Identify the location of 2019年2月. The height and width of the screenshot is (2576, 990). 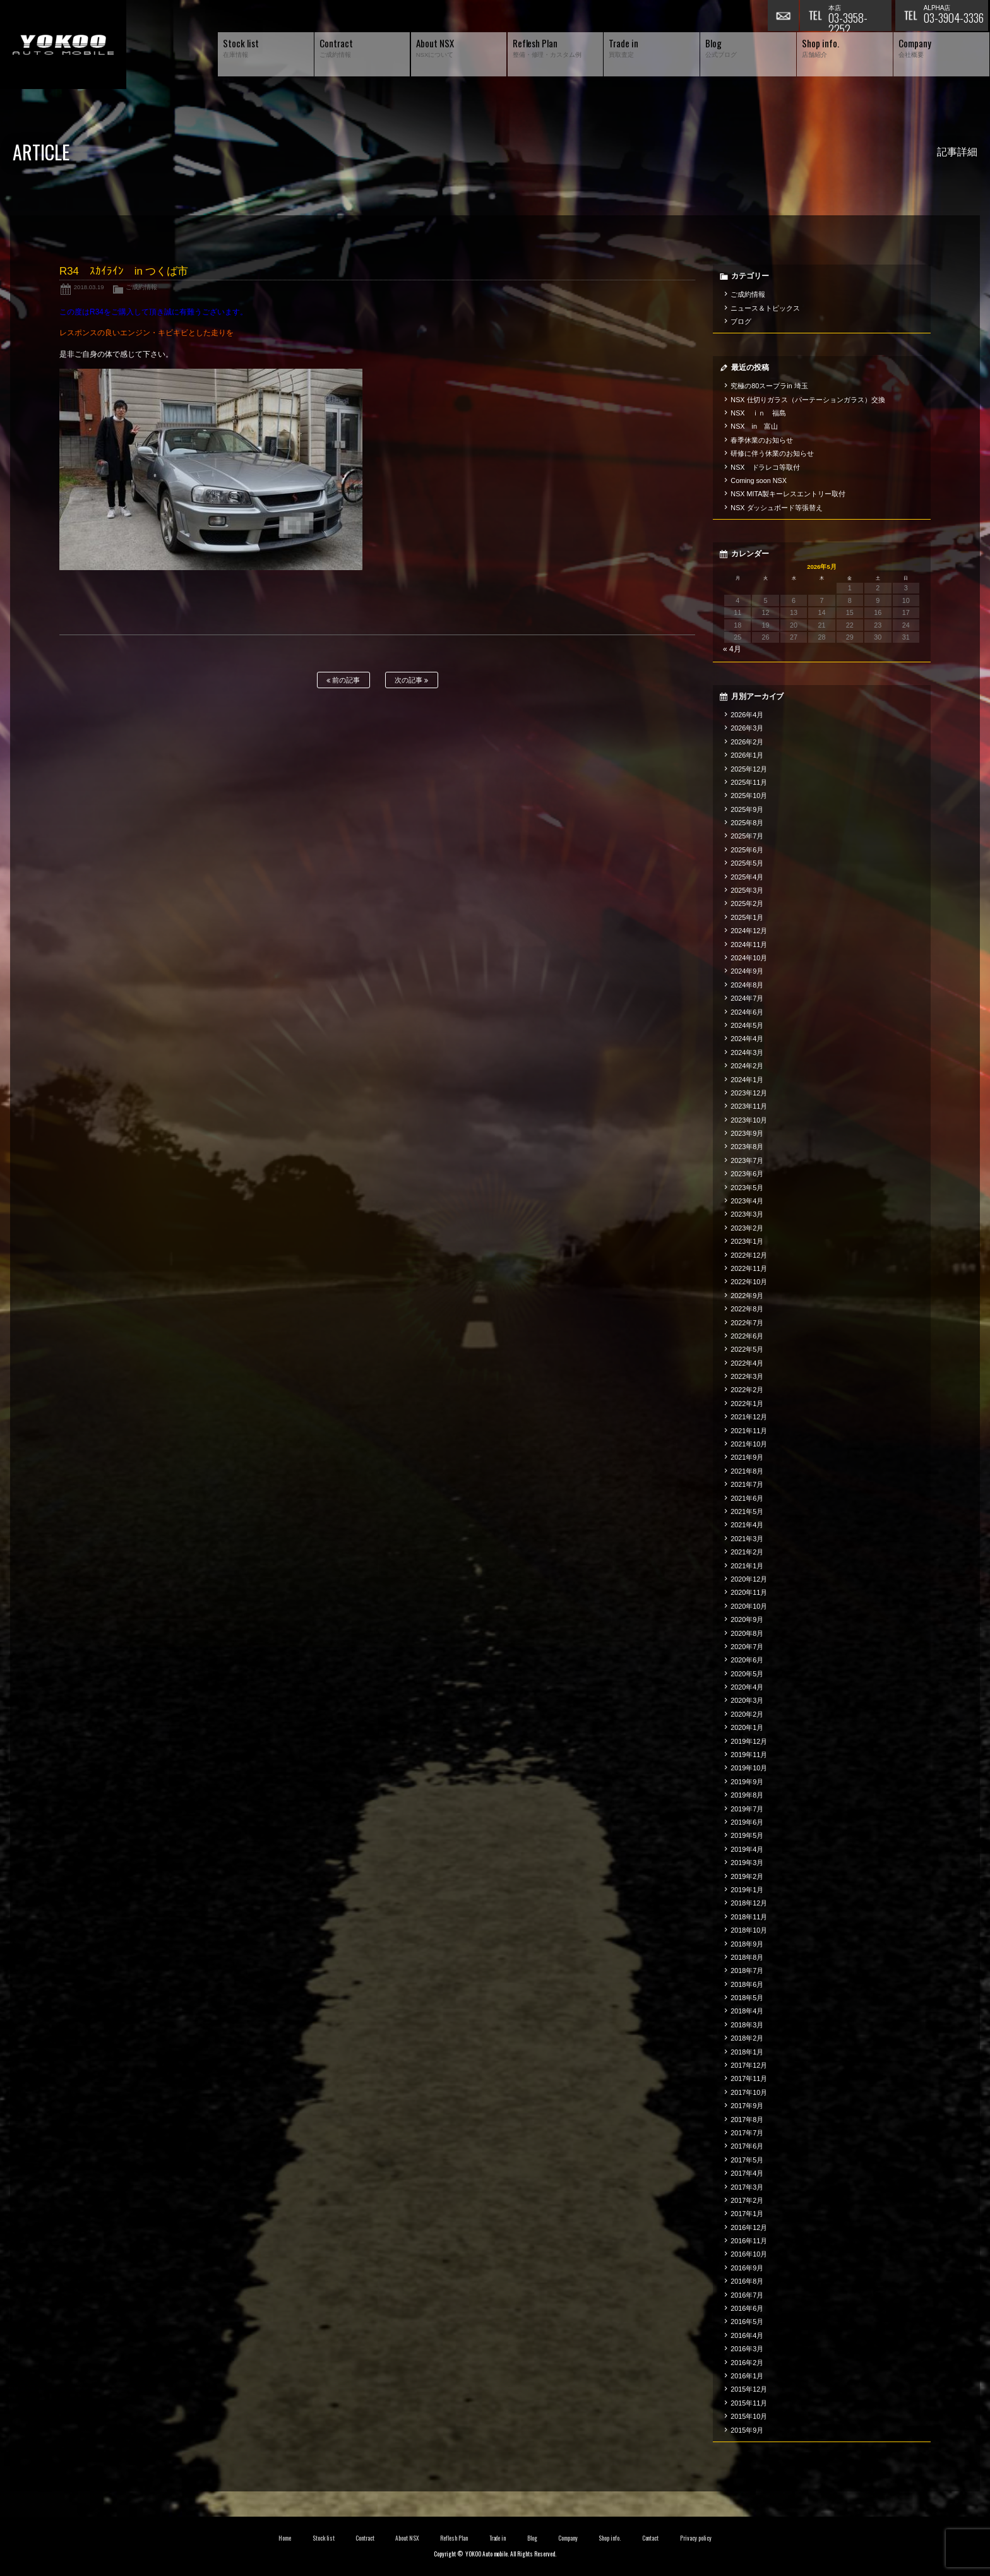
(747, 1876).